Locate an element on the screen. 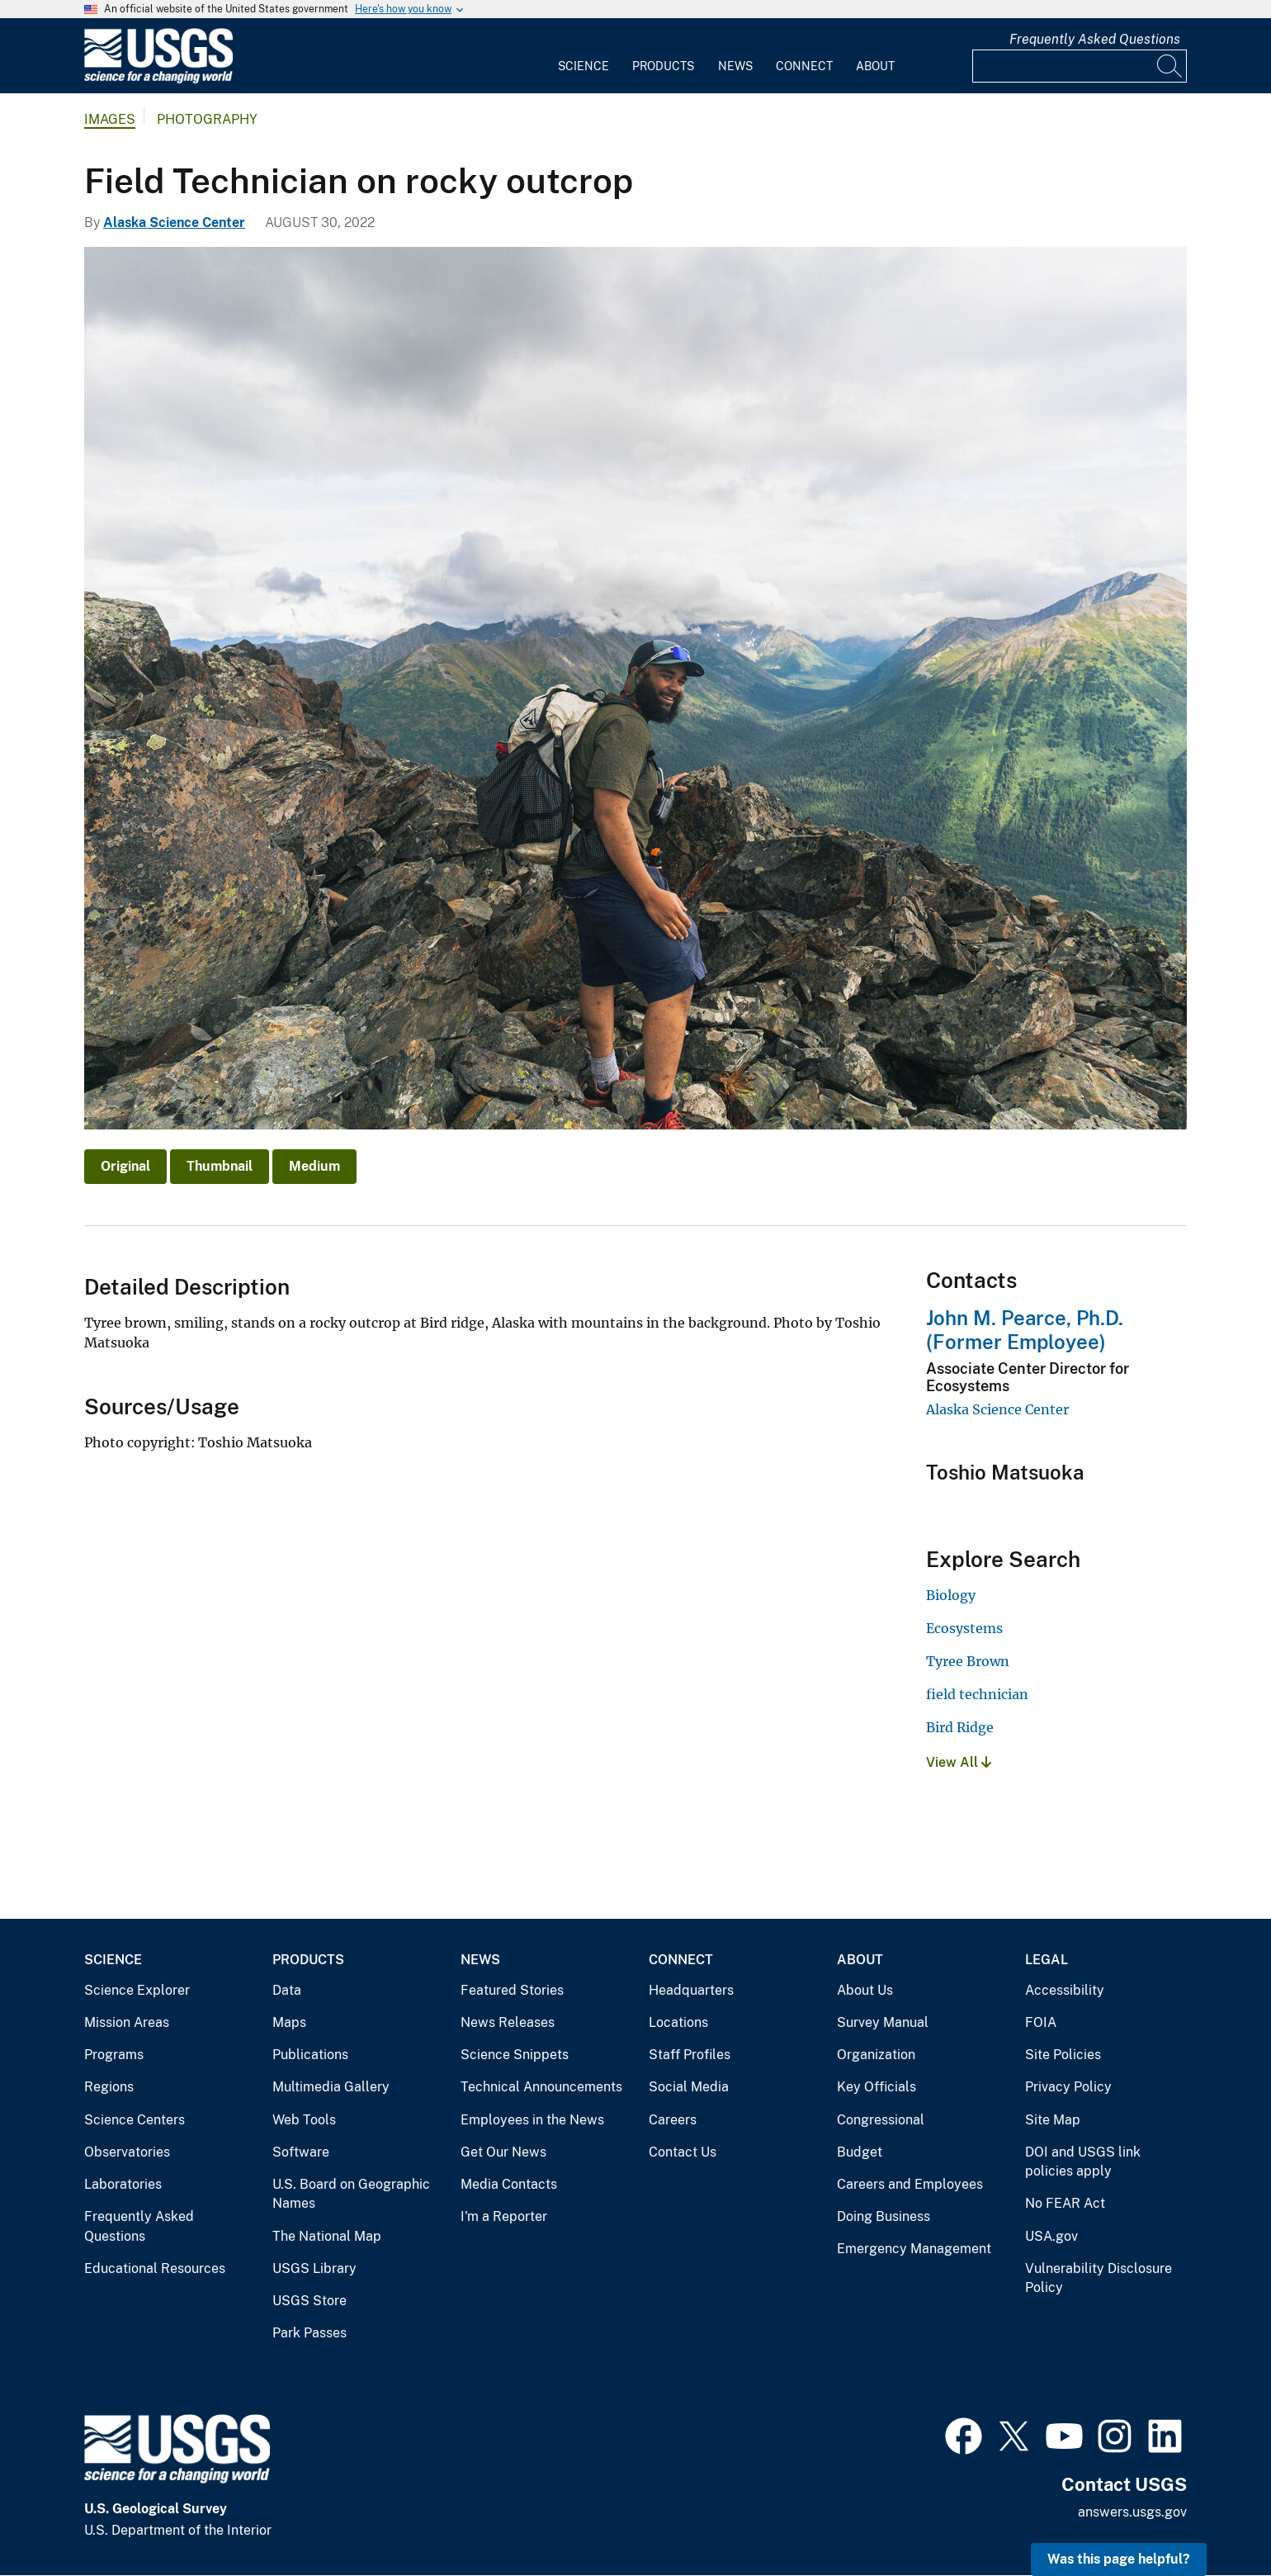 This screenshot has height=2576, width=1271. Media Contacts is located at coordinates (509, 2184).